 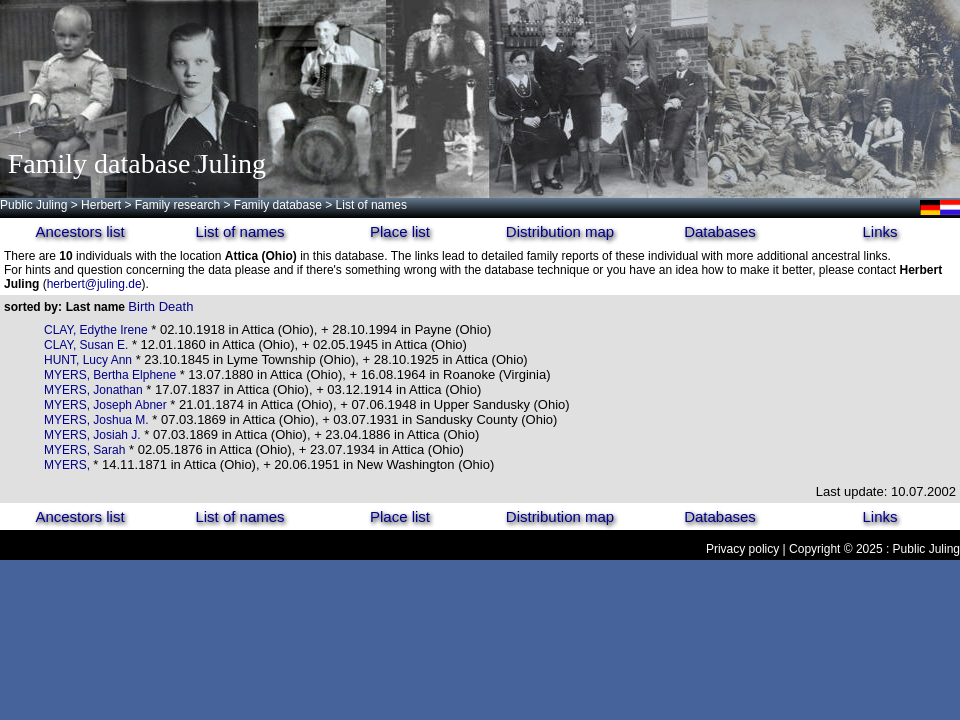 What do you see at coordinates (141, 306) in the screenshot?
I see `Birth` at bounding box center [141, 306].